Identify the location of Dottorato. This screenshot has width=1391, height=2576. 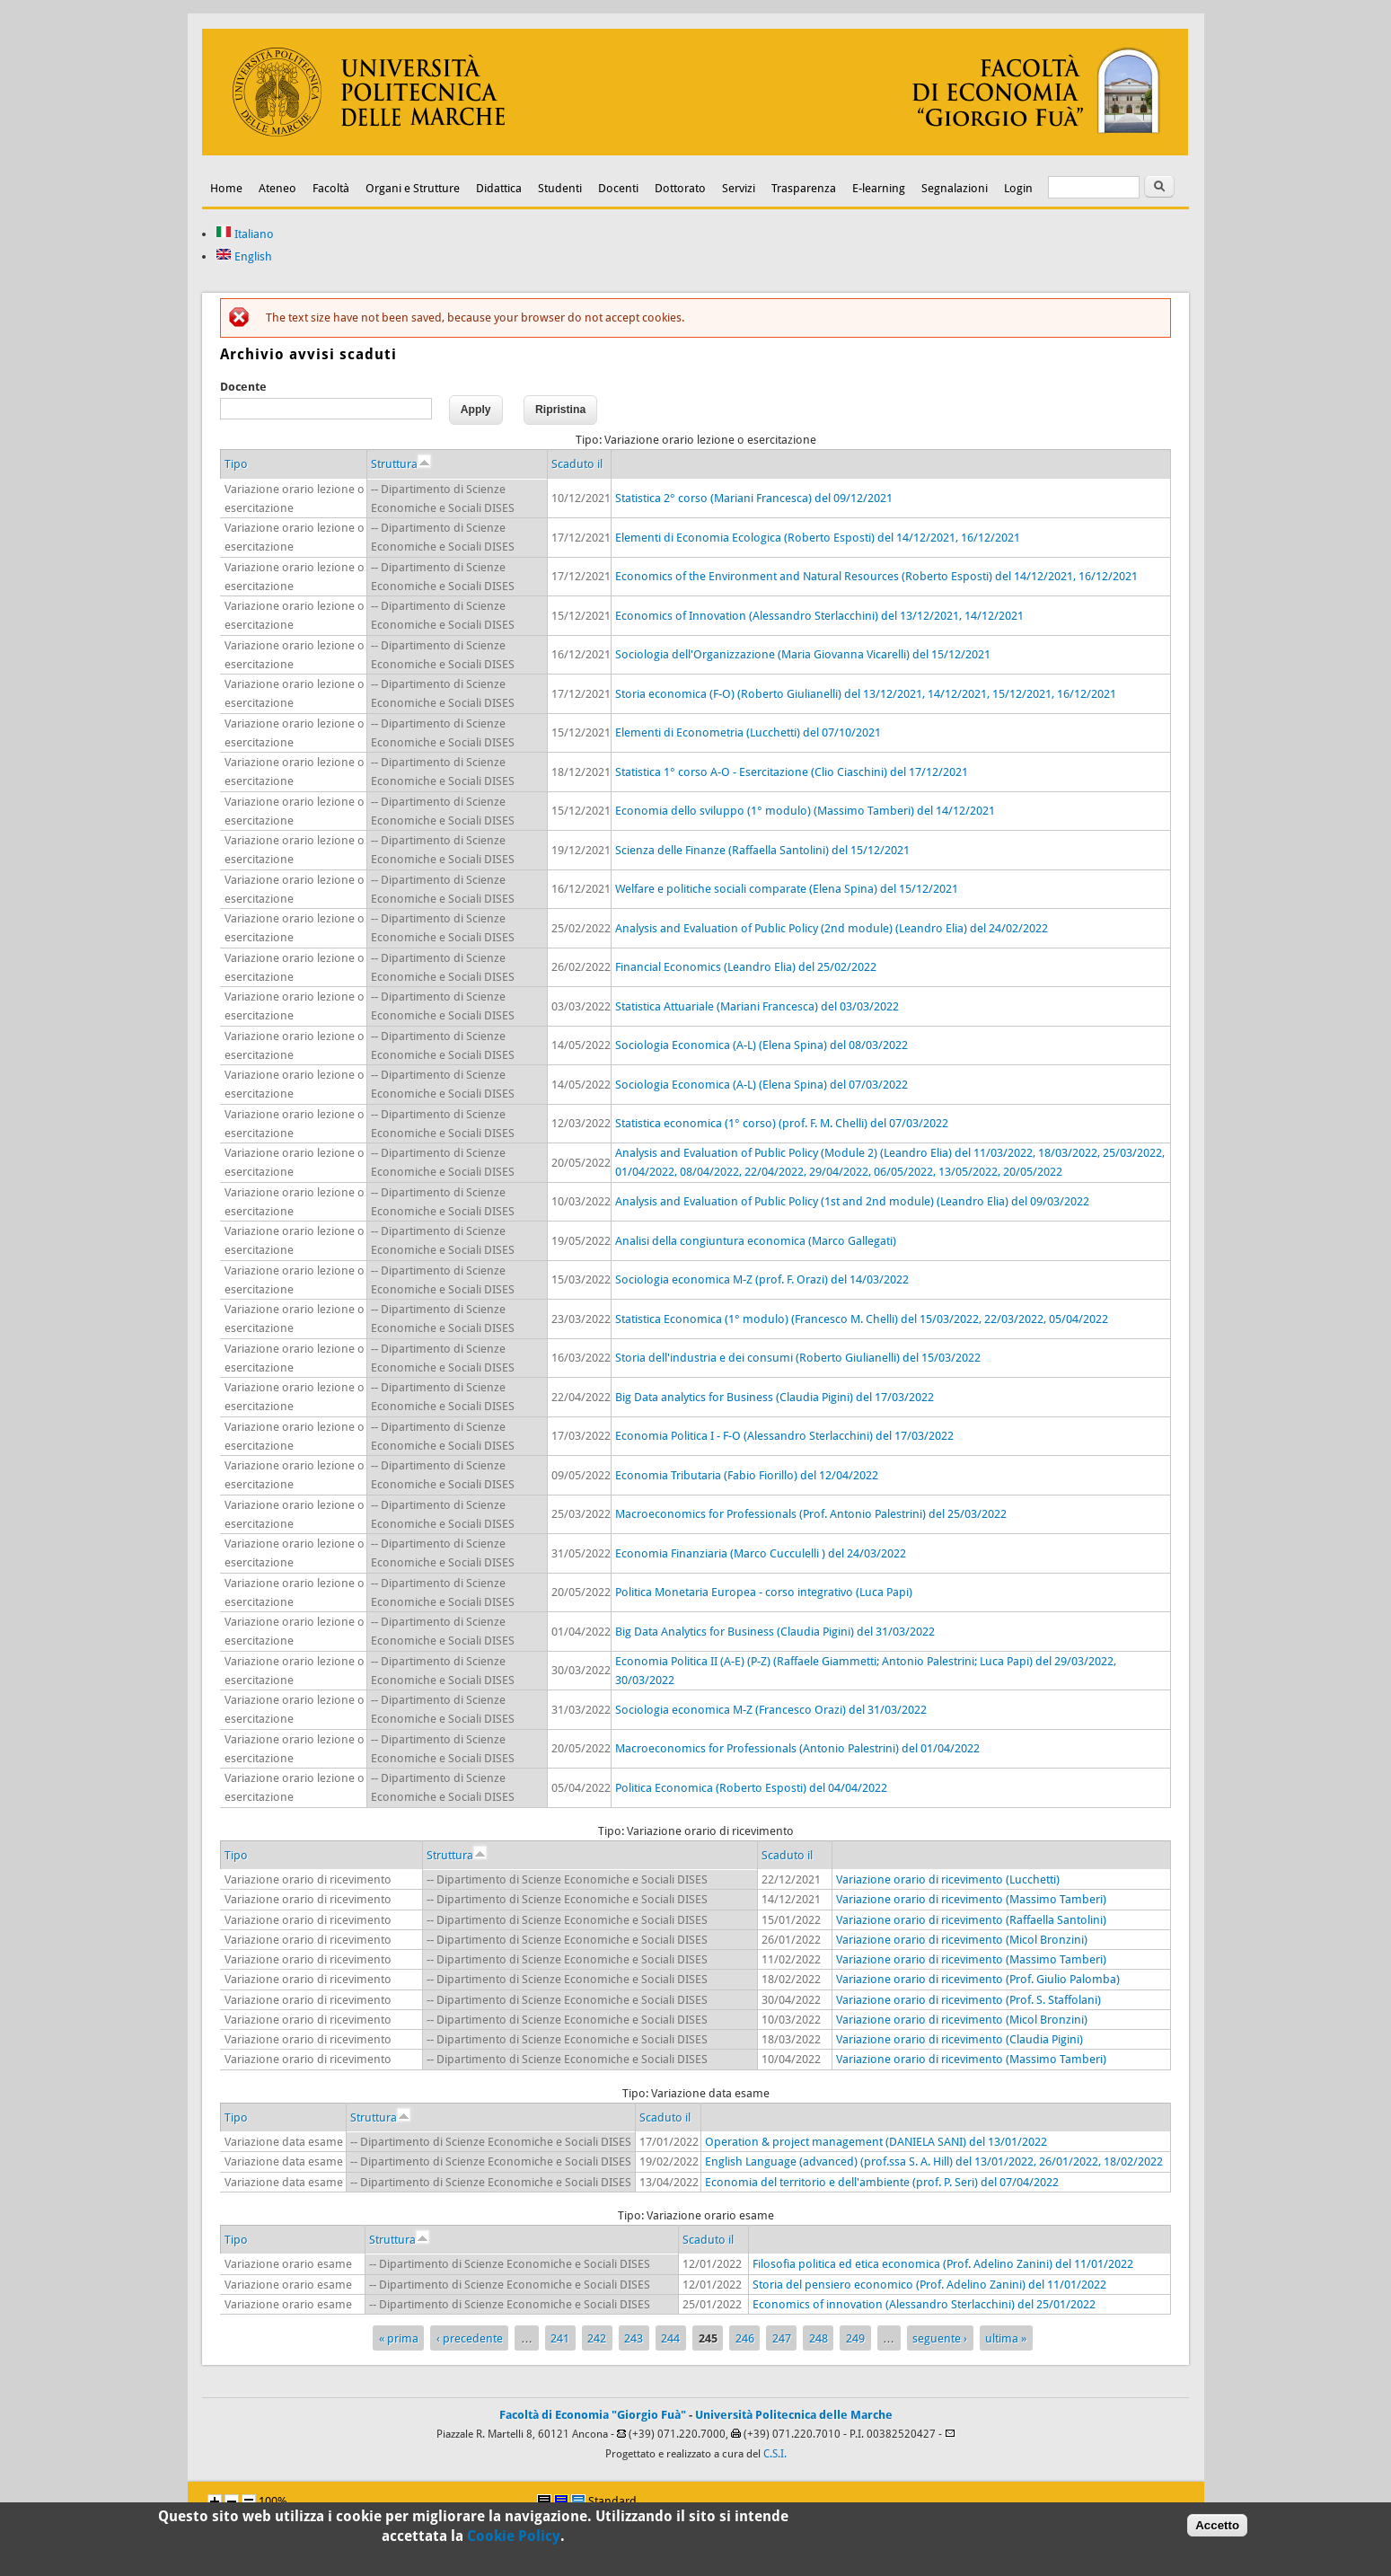
(680, 188).